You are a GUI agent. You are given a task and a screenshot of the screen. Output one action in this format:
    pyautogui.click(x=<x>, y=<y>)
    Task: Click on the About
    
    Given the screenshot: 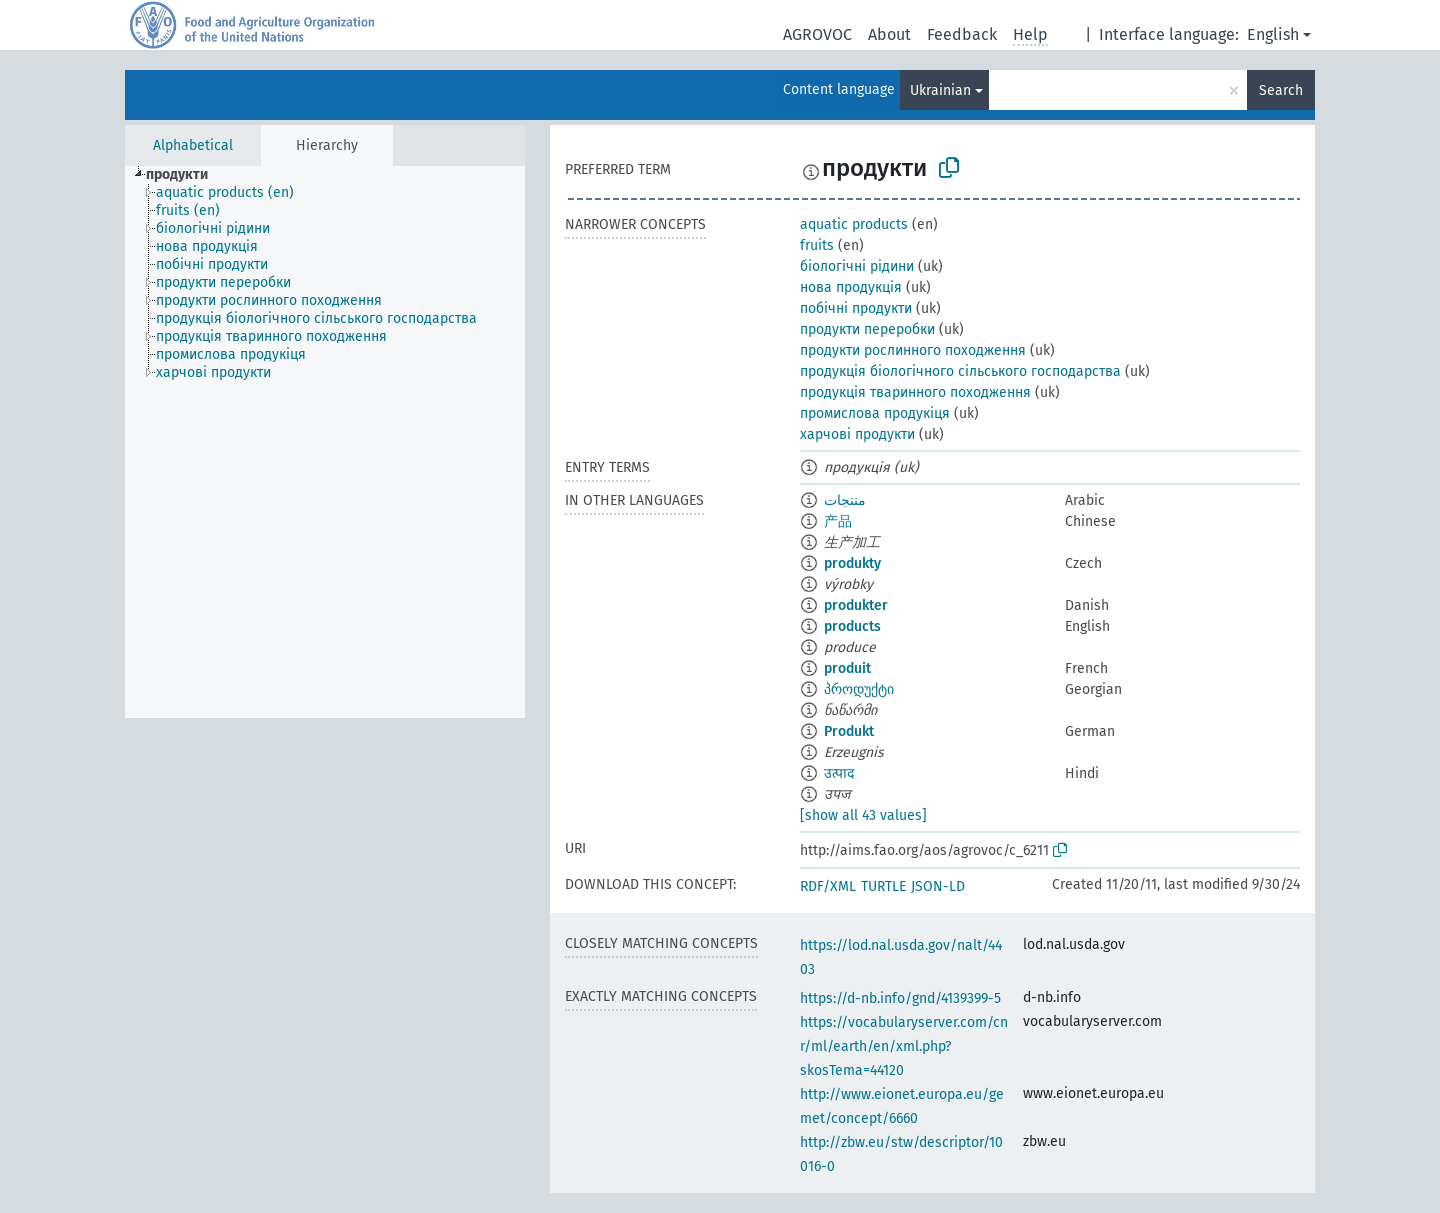 What is the action you would take?
    pyautogui.click(x=889, y=34)
    